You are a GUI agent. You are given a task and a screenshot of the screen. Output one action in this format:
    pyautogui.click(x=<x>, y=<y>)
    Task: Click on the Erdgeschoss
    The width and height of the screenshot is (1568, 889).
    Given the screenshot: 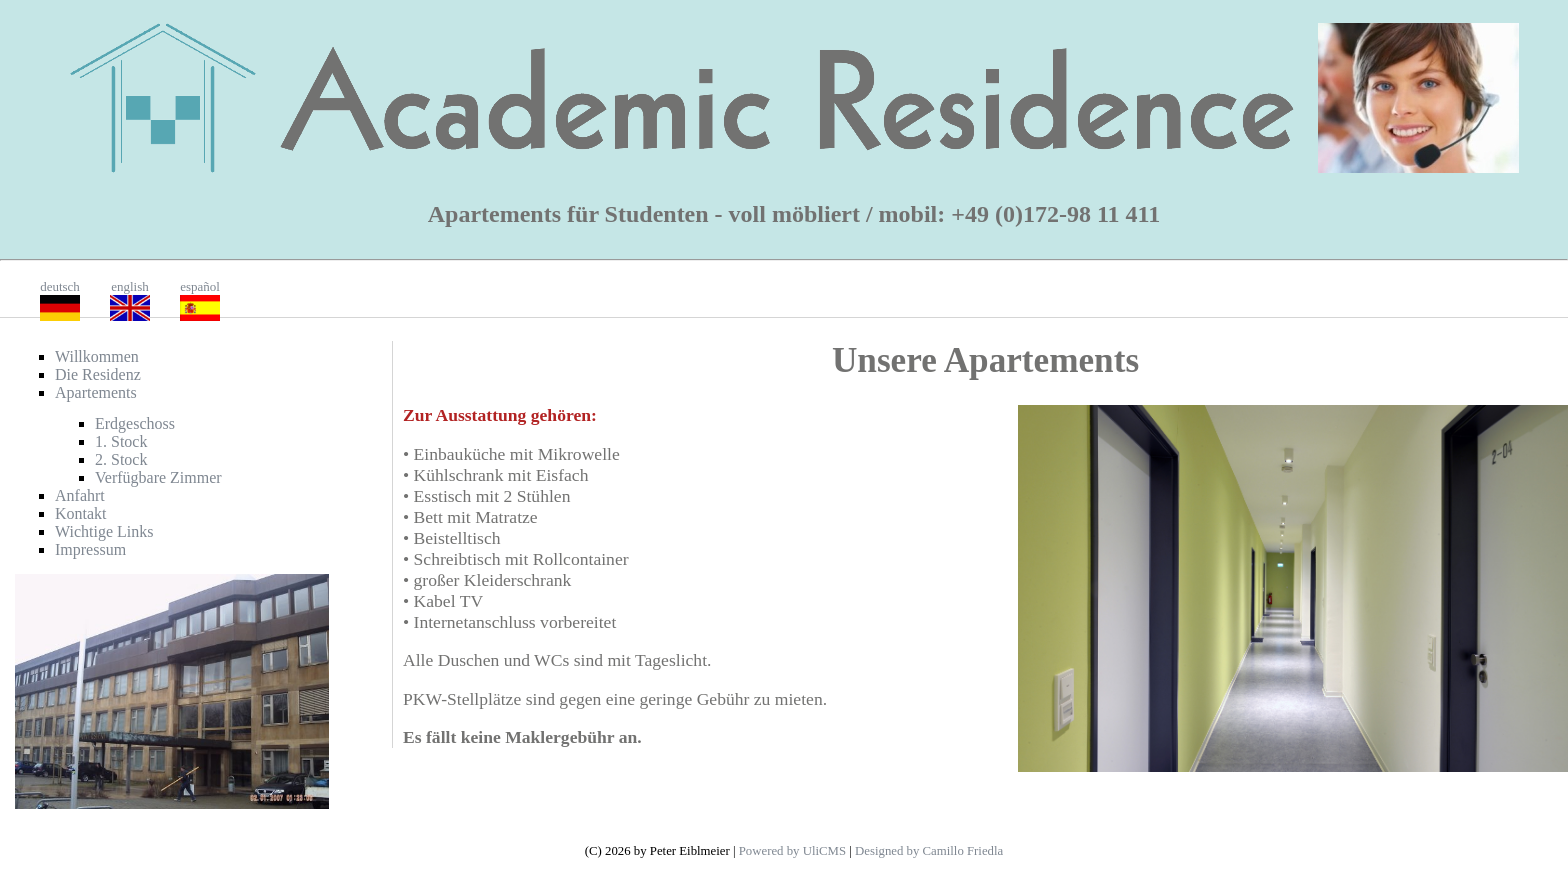 What is the action you would take?
    pyautogui.click(x=135, y=423)
    